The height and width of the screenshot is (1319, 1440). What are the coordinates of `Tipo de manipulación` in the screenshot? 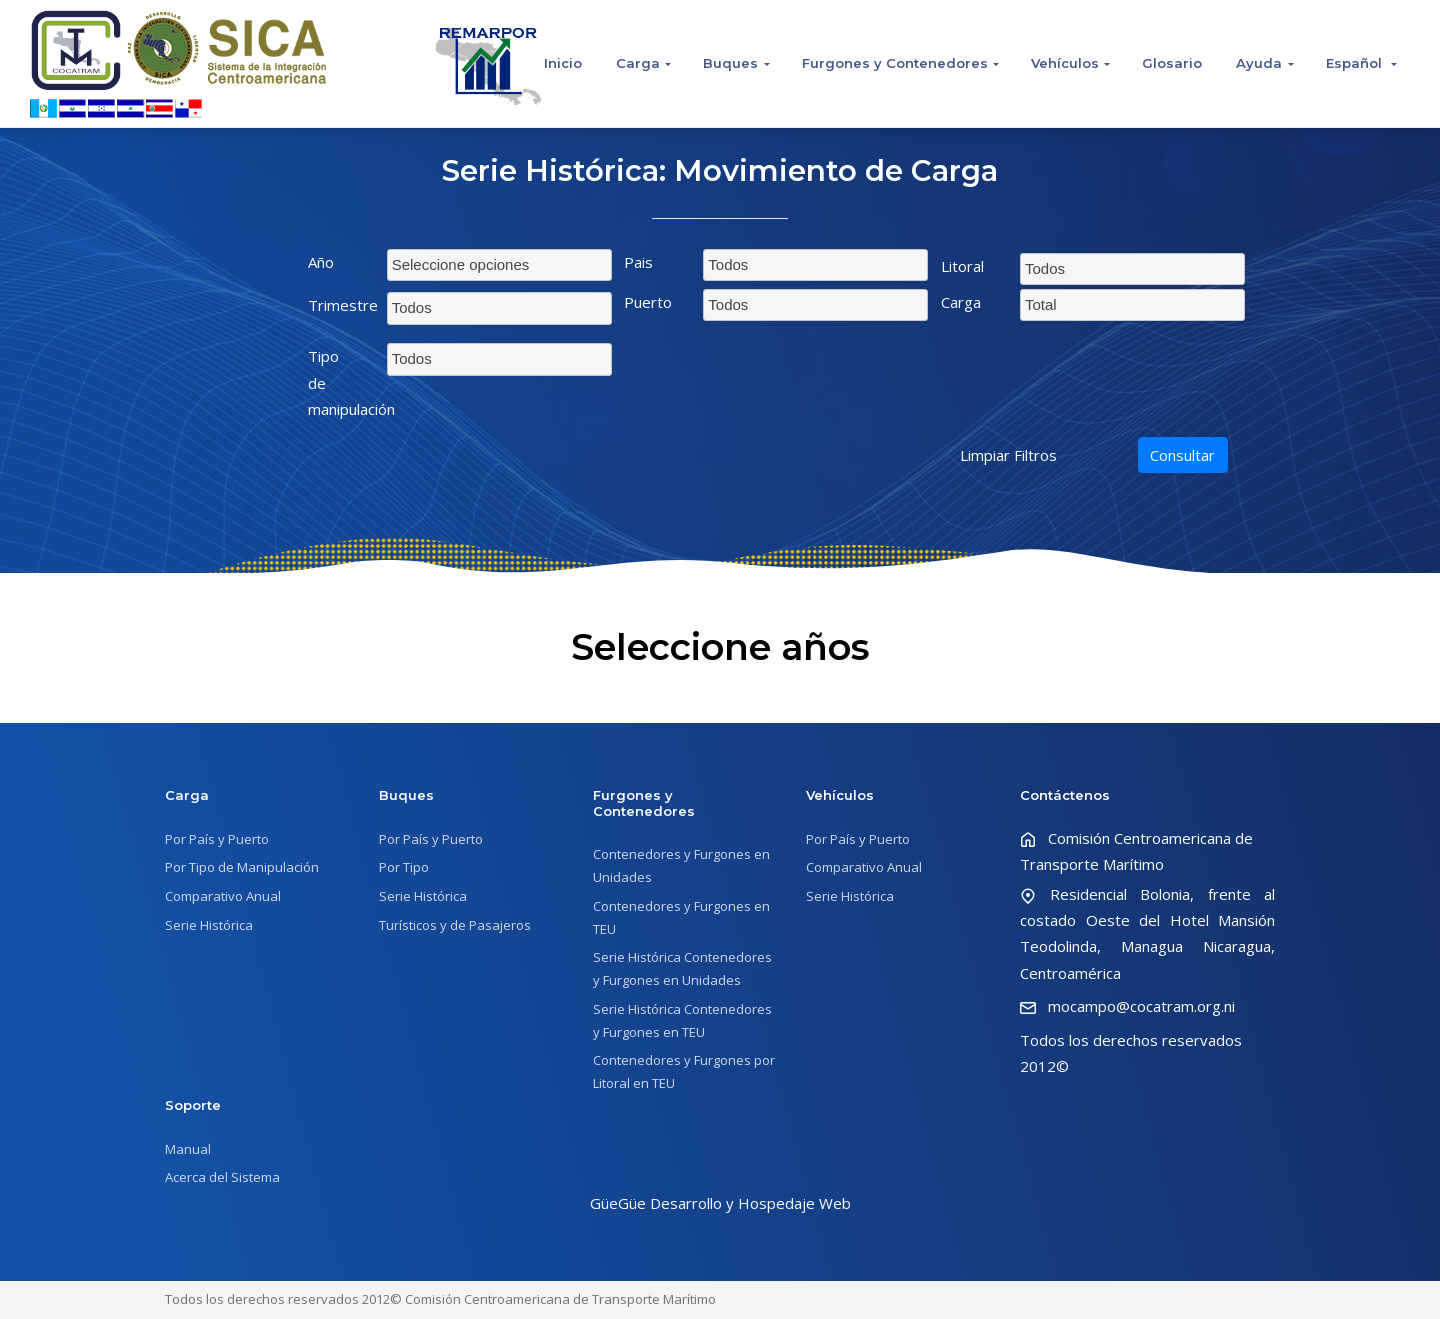 It's located at (340, 382).